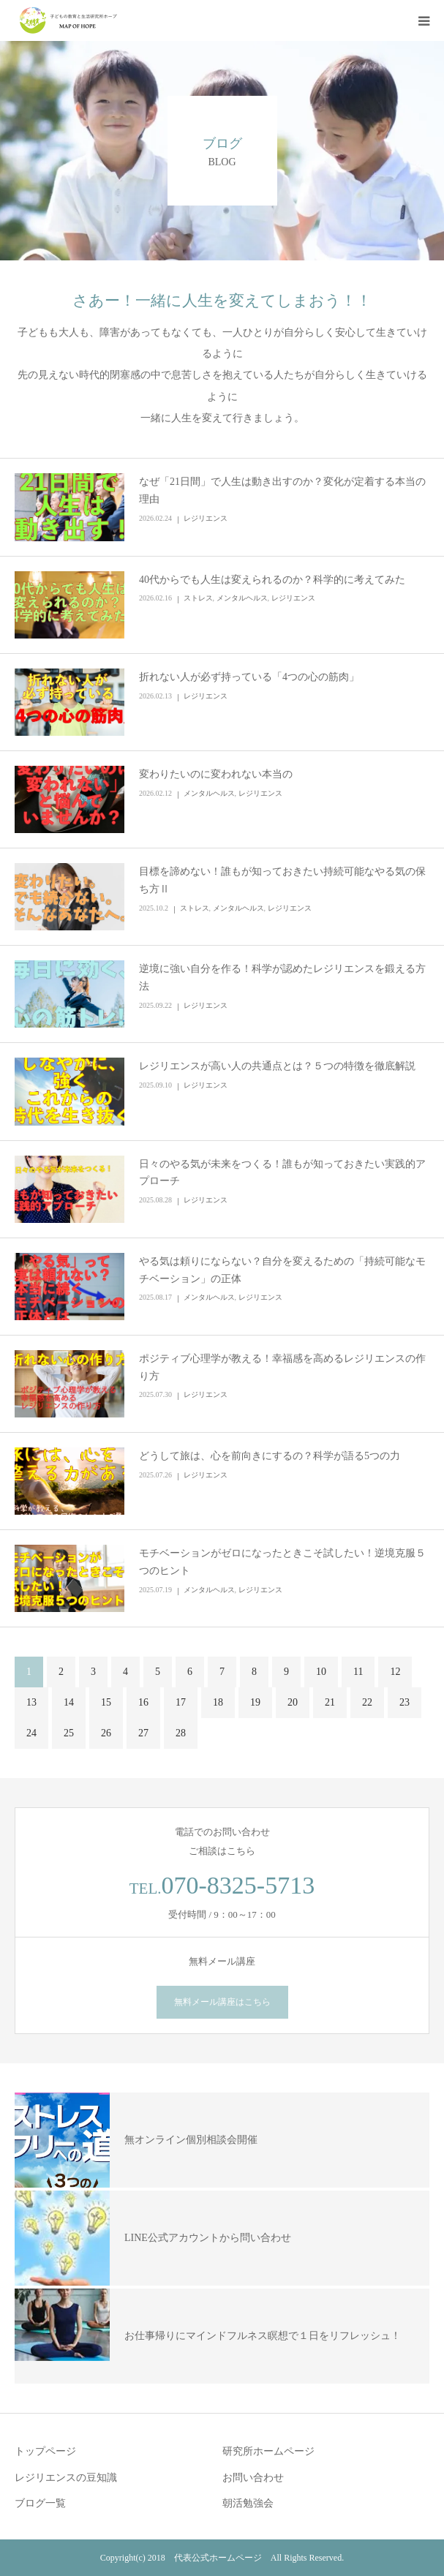 This screenshot has width=444, height=2576. Describe the element at coordinates (248, 2503) in the screenshot. I see `朝活勉強会` at that location.